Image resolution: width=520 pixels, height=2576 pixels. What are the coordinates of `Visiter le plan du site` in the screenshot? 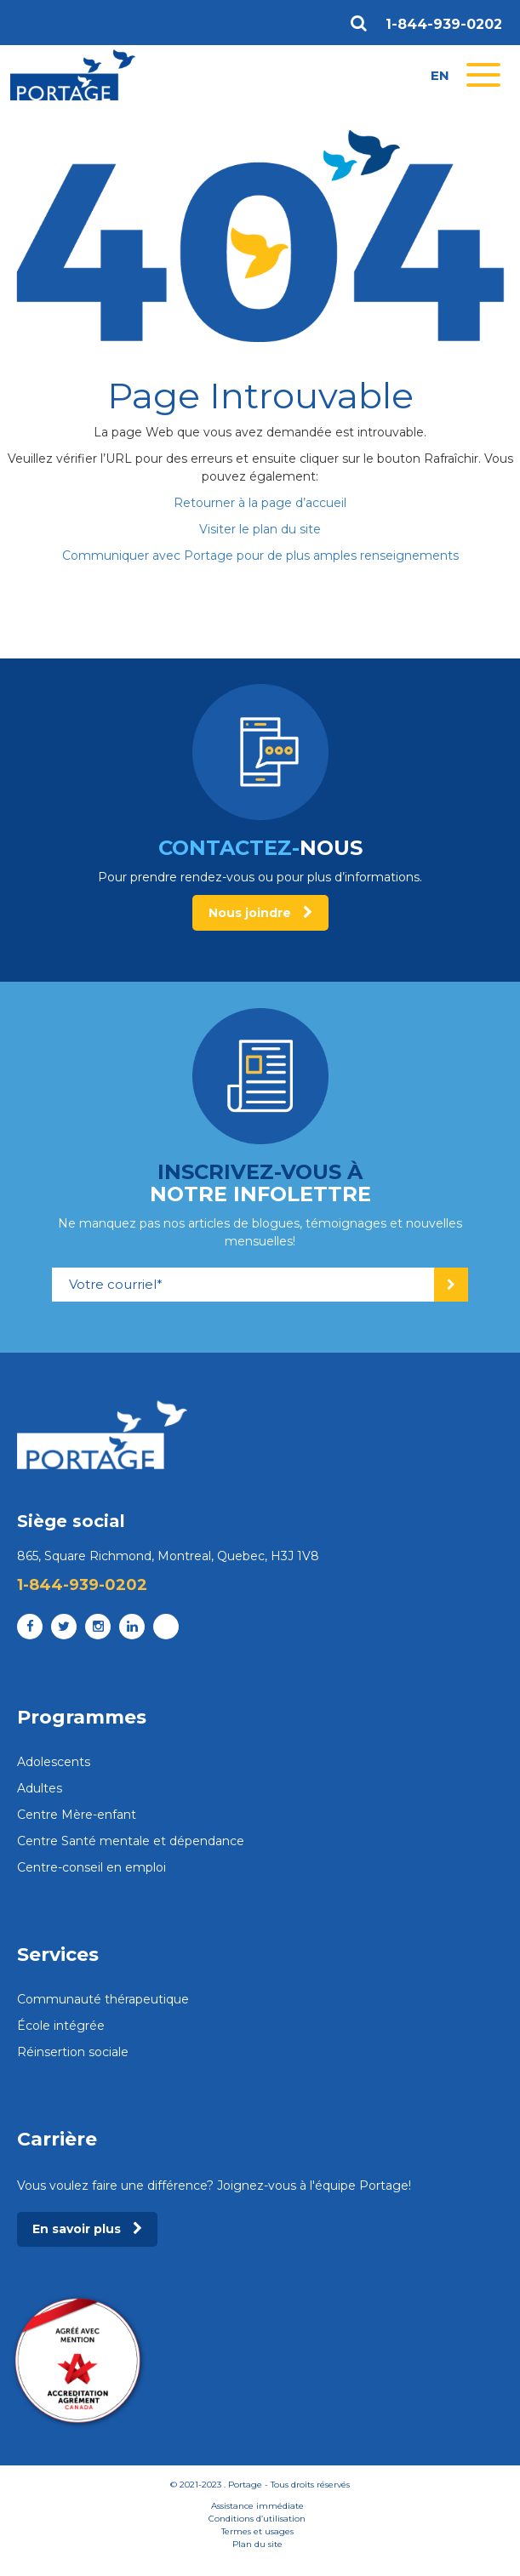 It's located at (260, 529).